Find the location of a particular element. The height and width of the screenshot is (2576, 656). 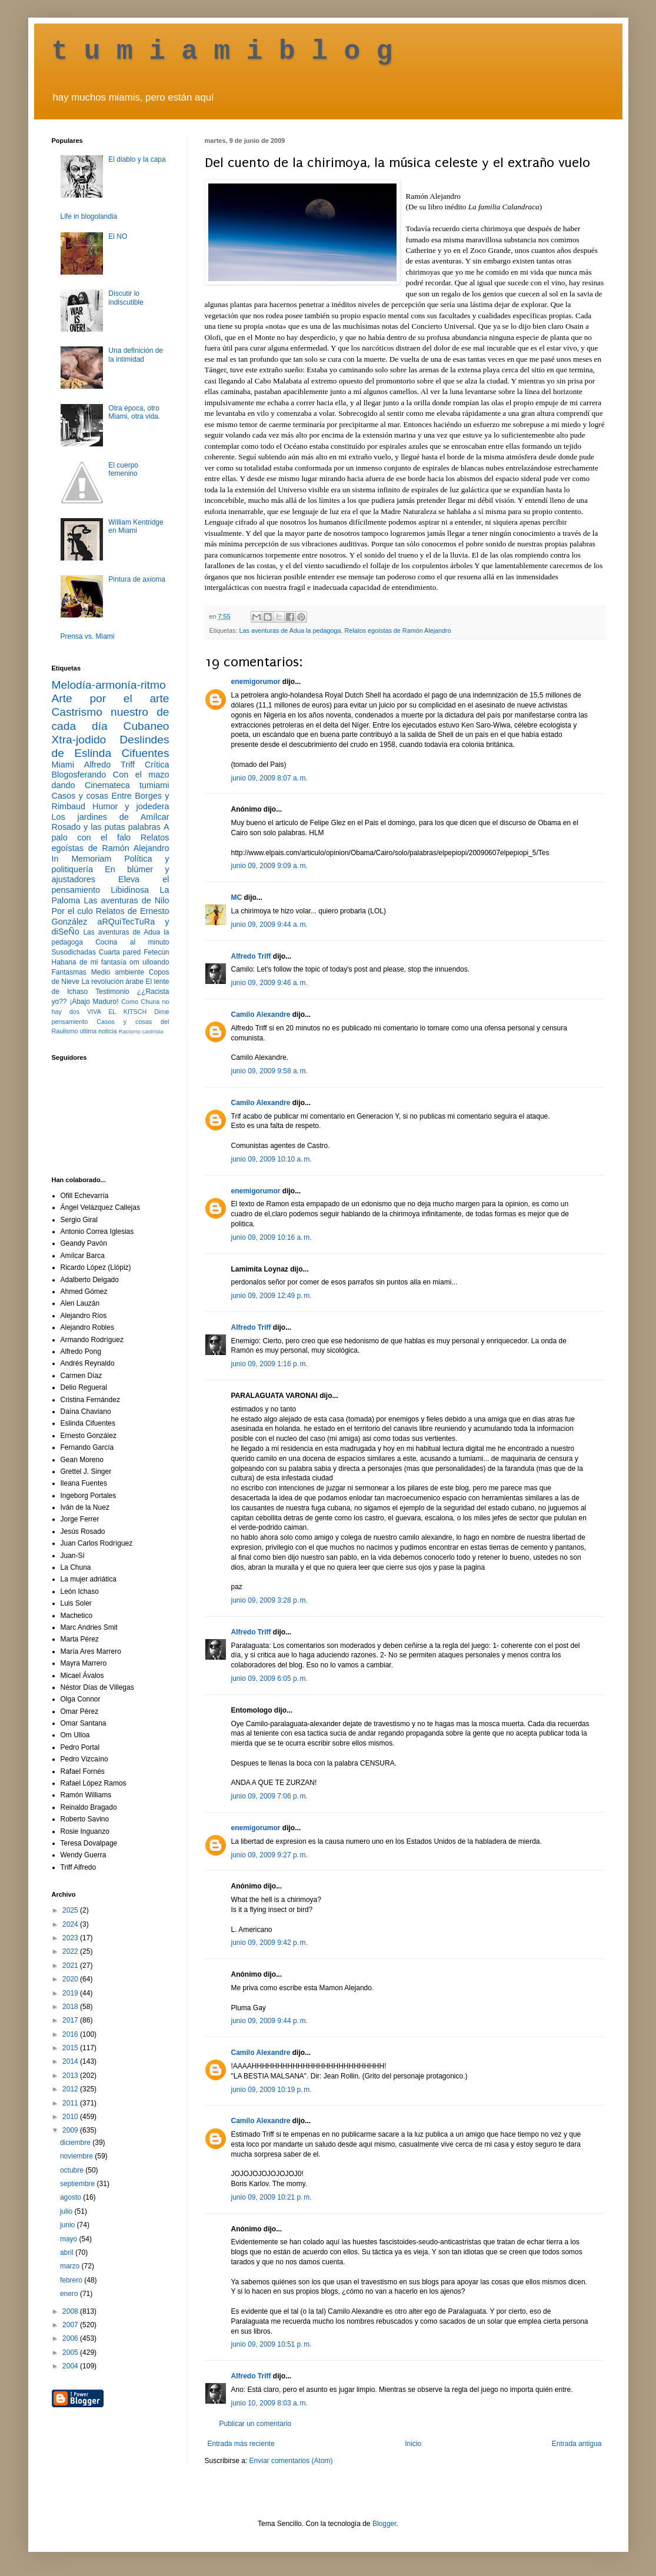

2023 is located at coordinates (71, 1938).